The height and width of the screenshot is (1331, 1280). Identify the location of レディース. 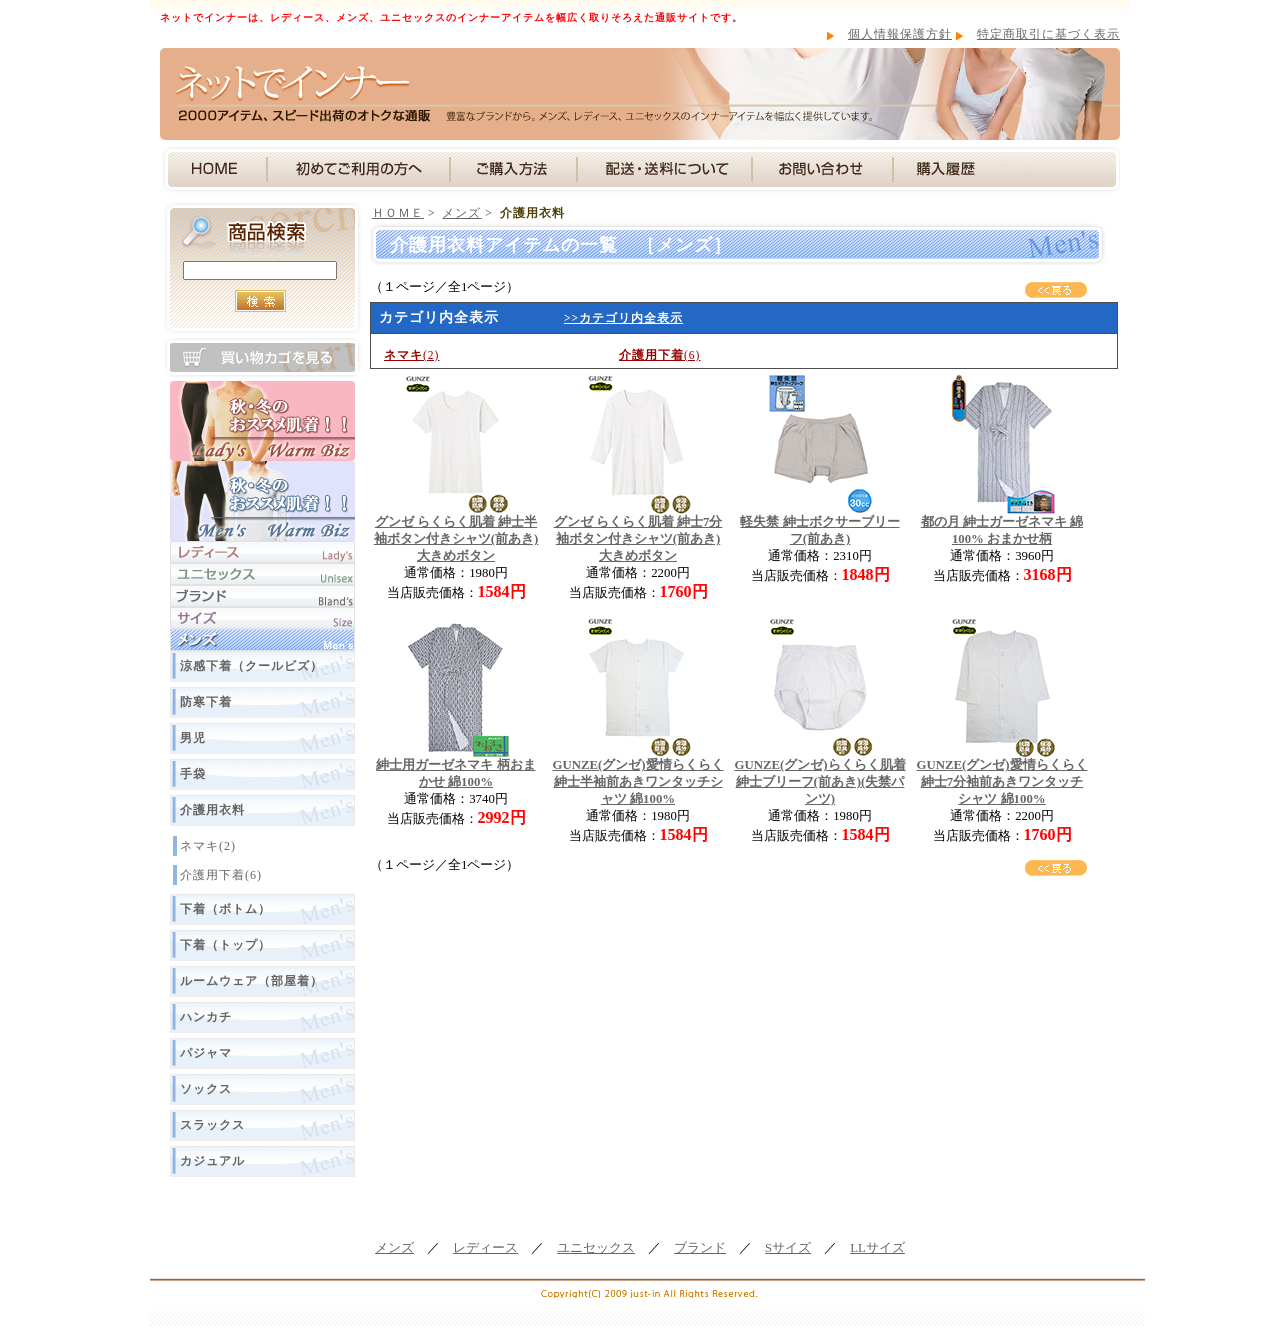
(485, 1248).